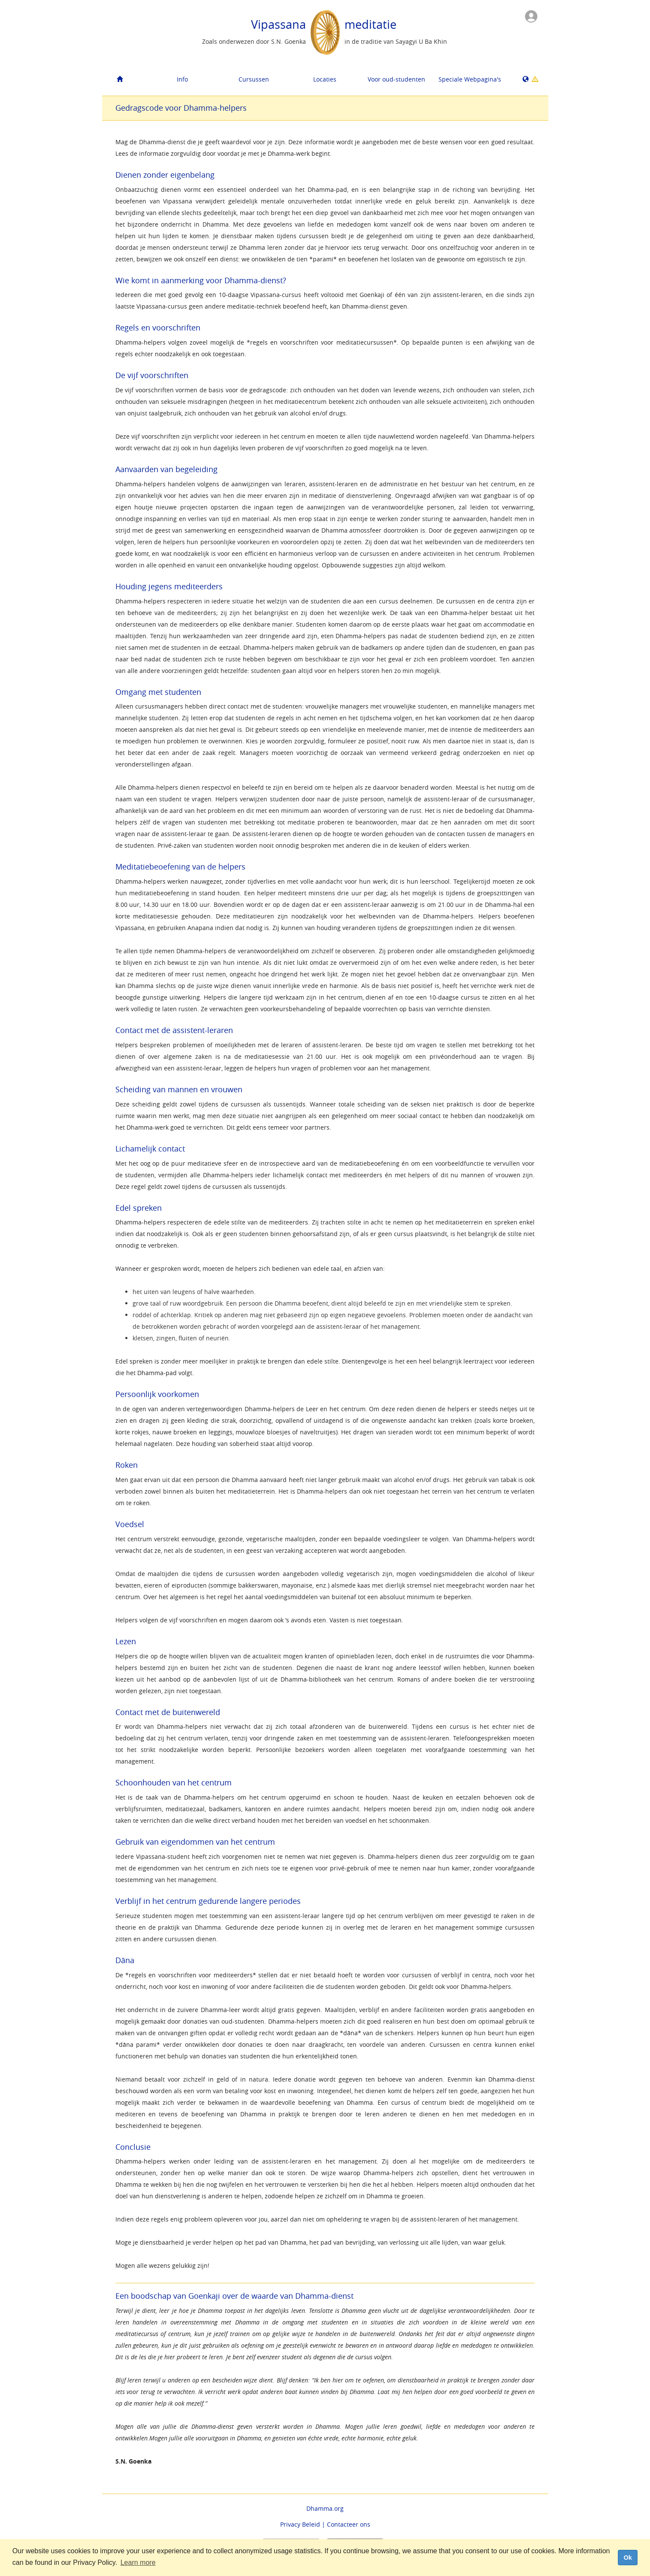  What do you see at coordinates (627, 2557) in the screenshot?
I see `Ok [dismiss cookie message]` at bounding box center [627, 2557].